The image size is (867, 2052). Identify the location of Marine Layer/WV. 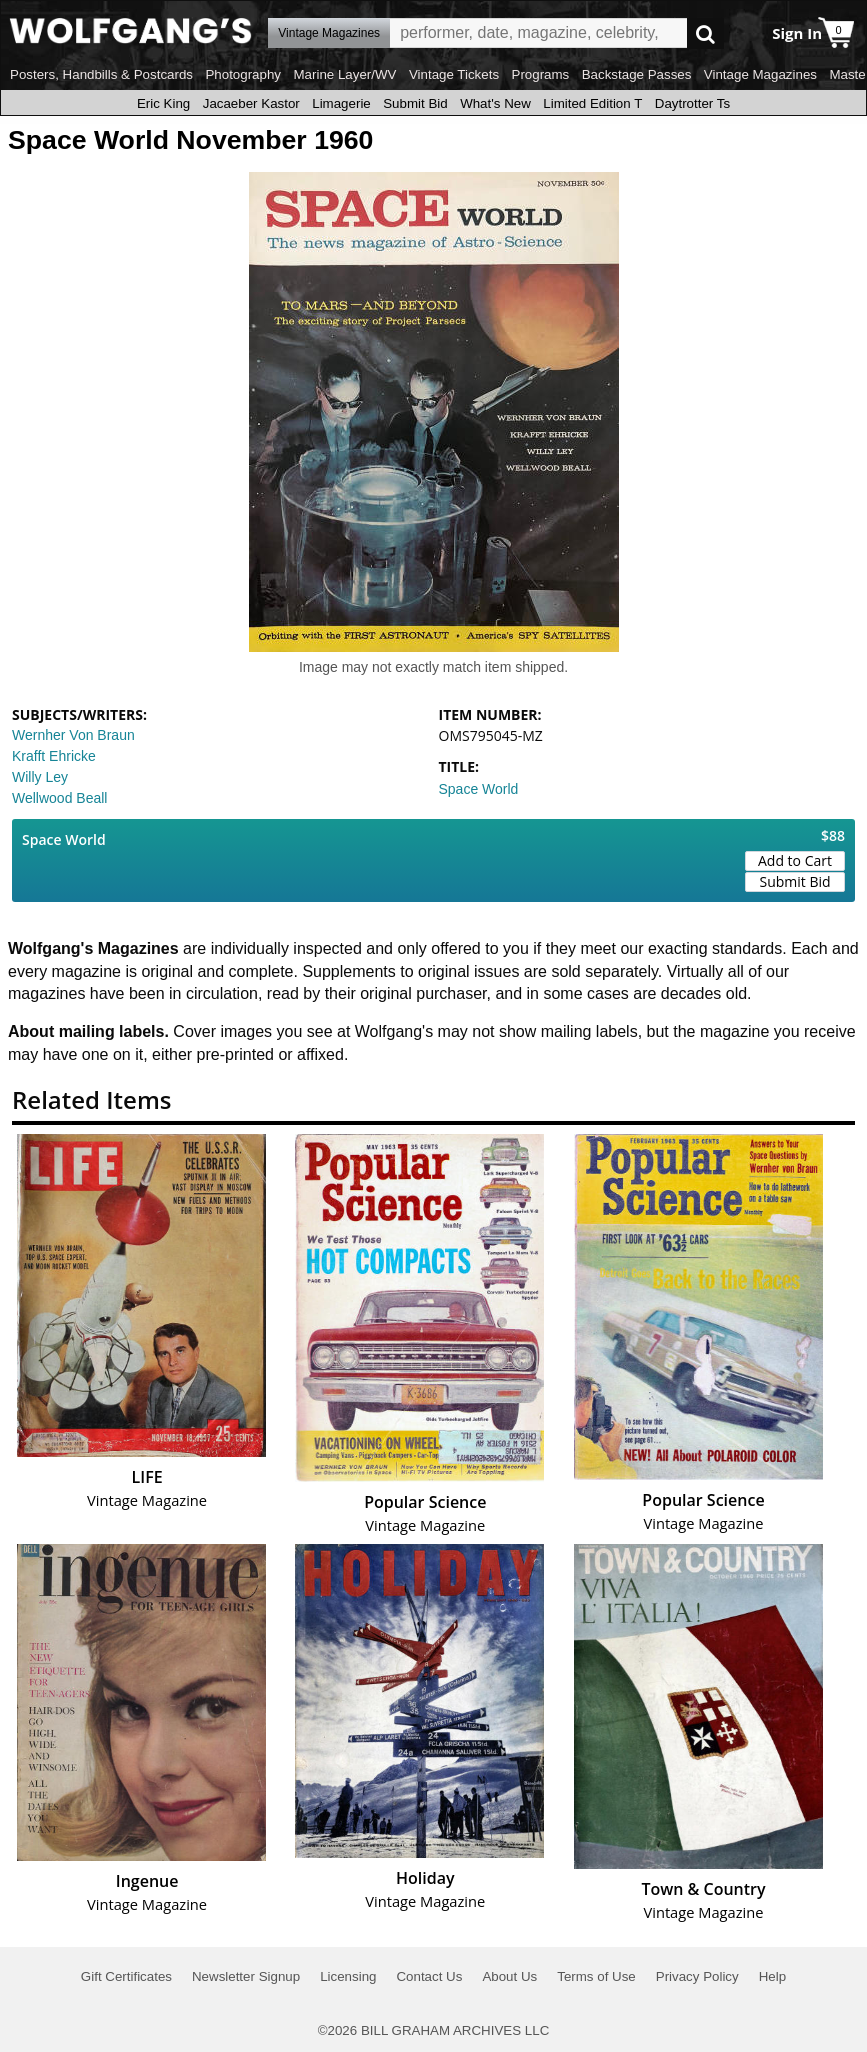
(344, 74).